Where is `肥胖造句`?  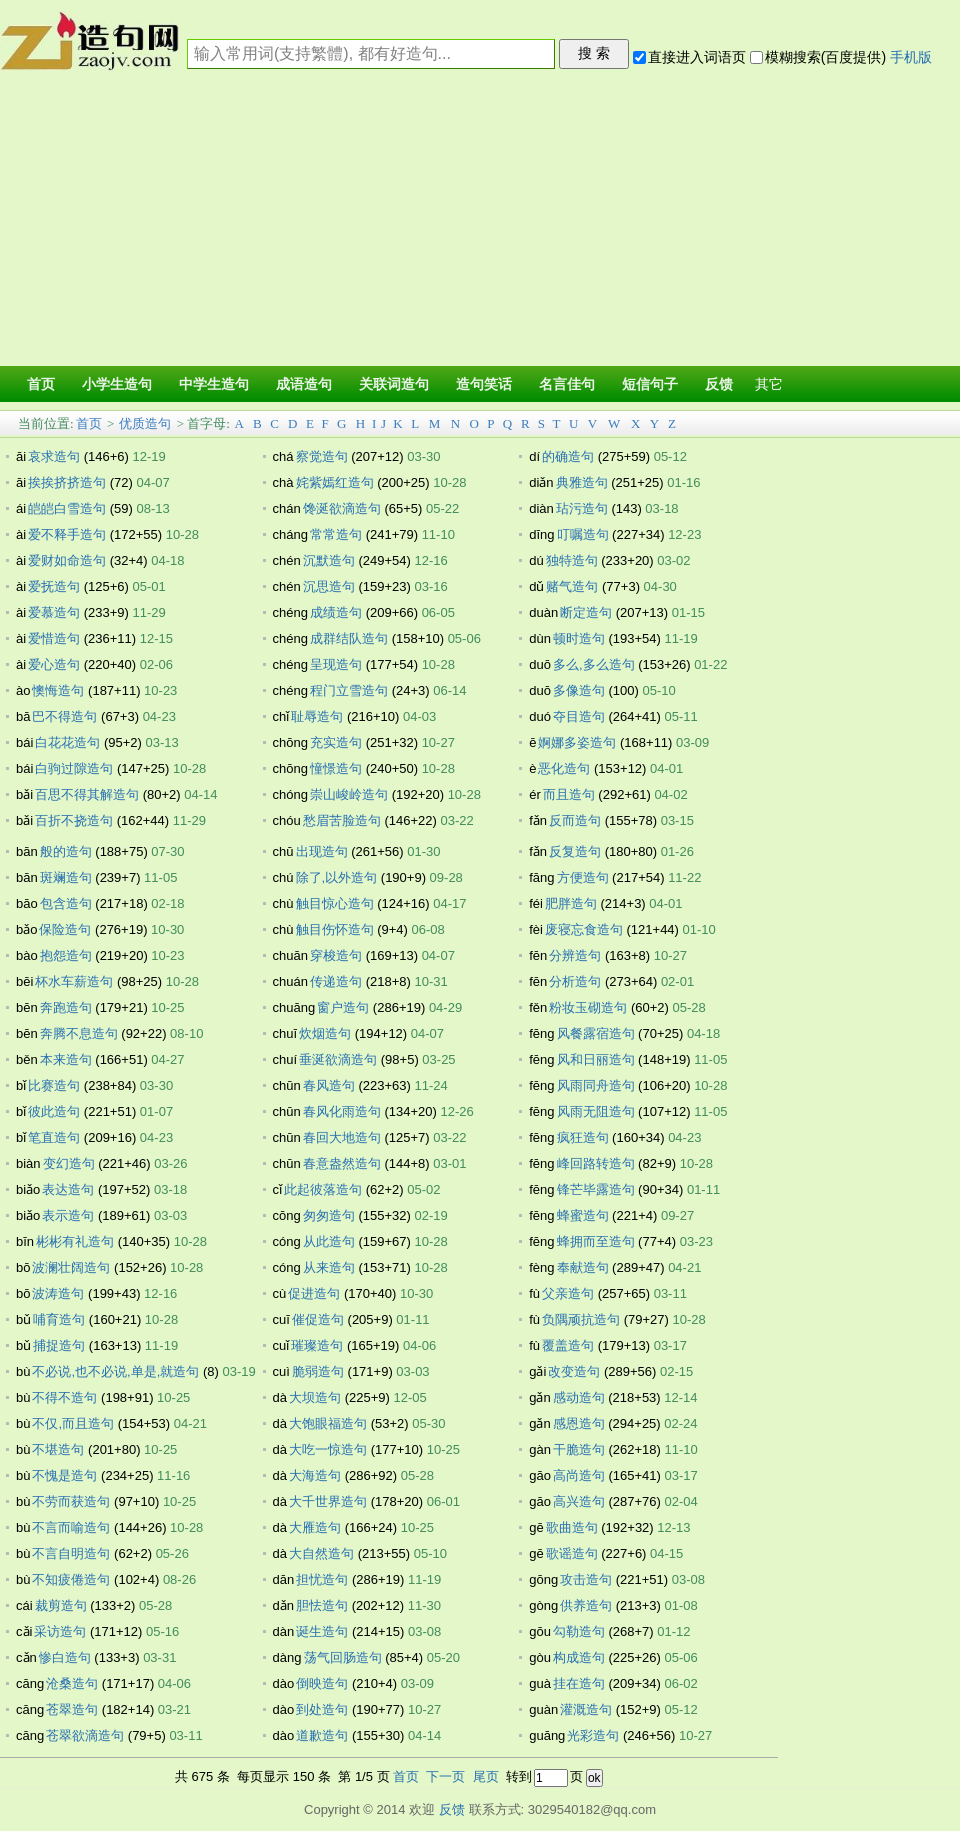
肥胖造句 is located at coordinates (571, 903).